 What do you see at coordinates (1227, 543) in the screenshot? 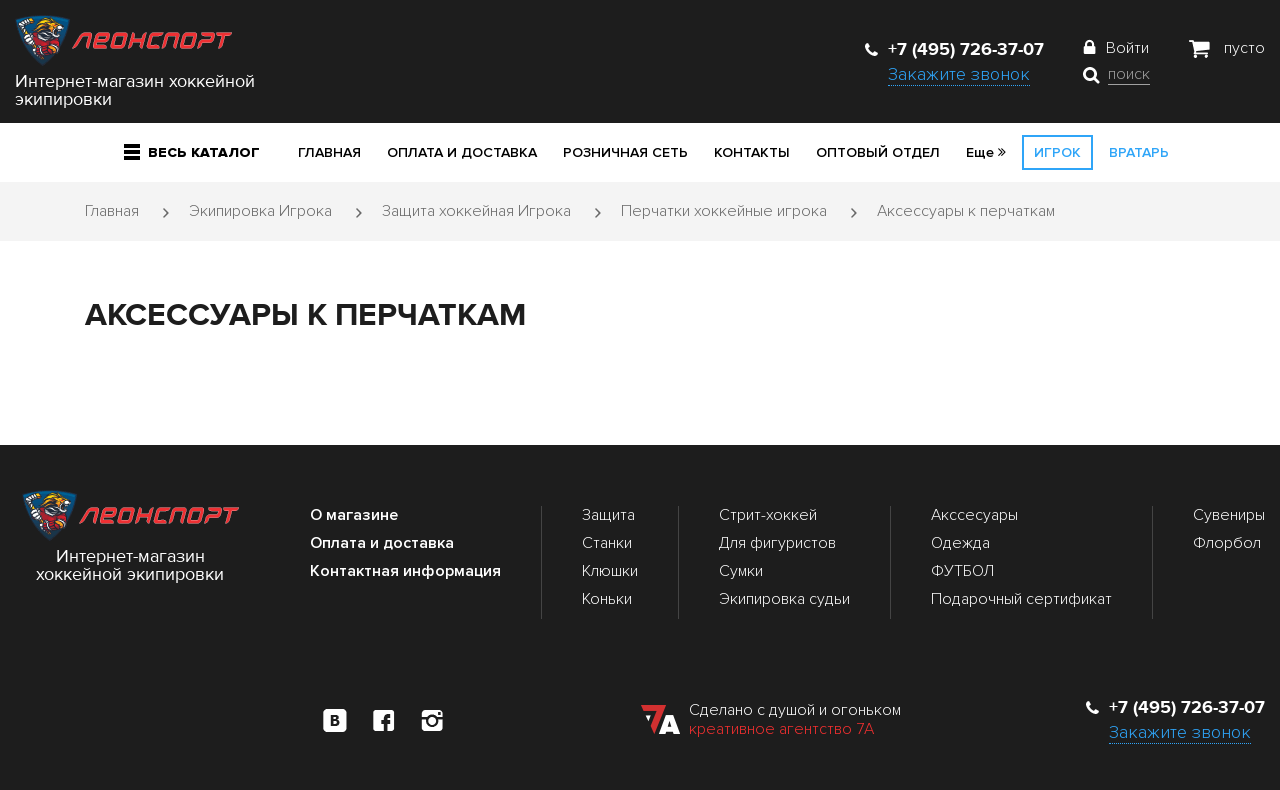
I see `Флорбол` at bounding box center [1227, 543].